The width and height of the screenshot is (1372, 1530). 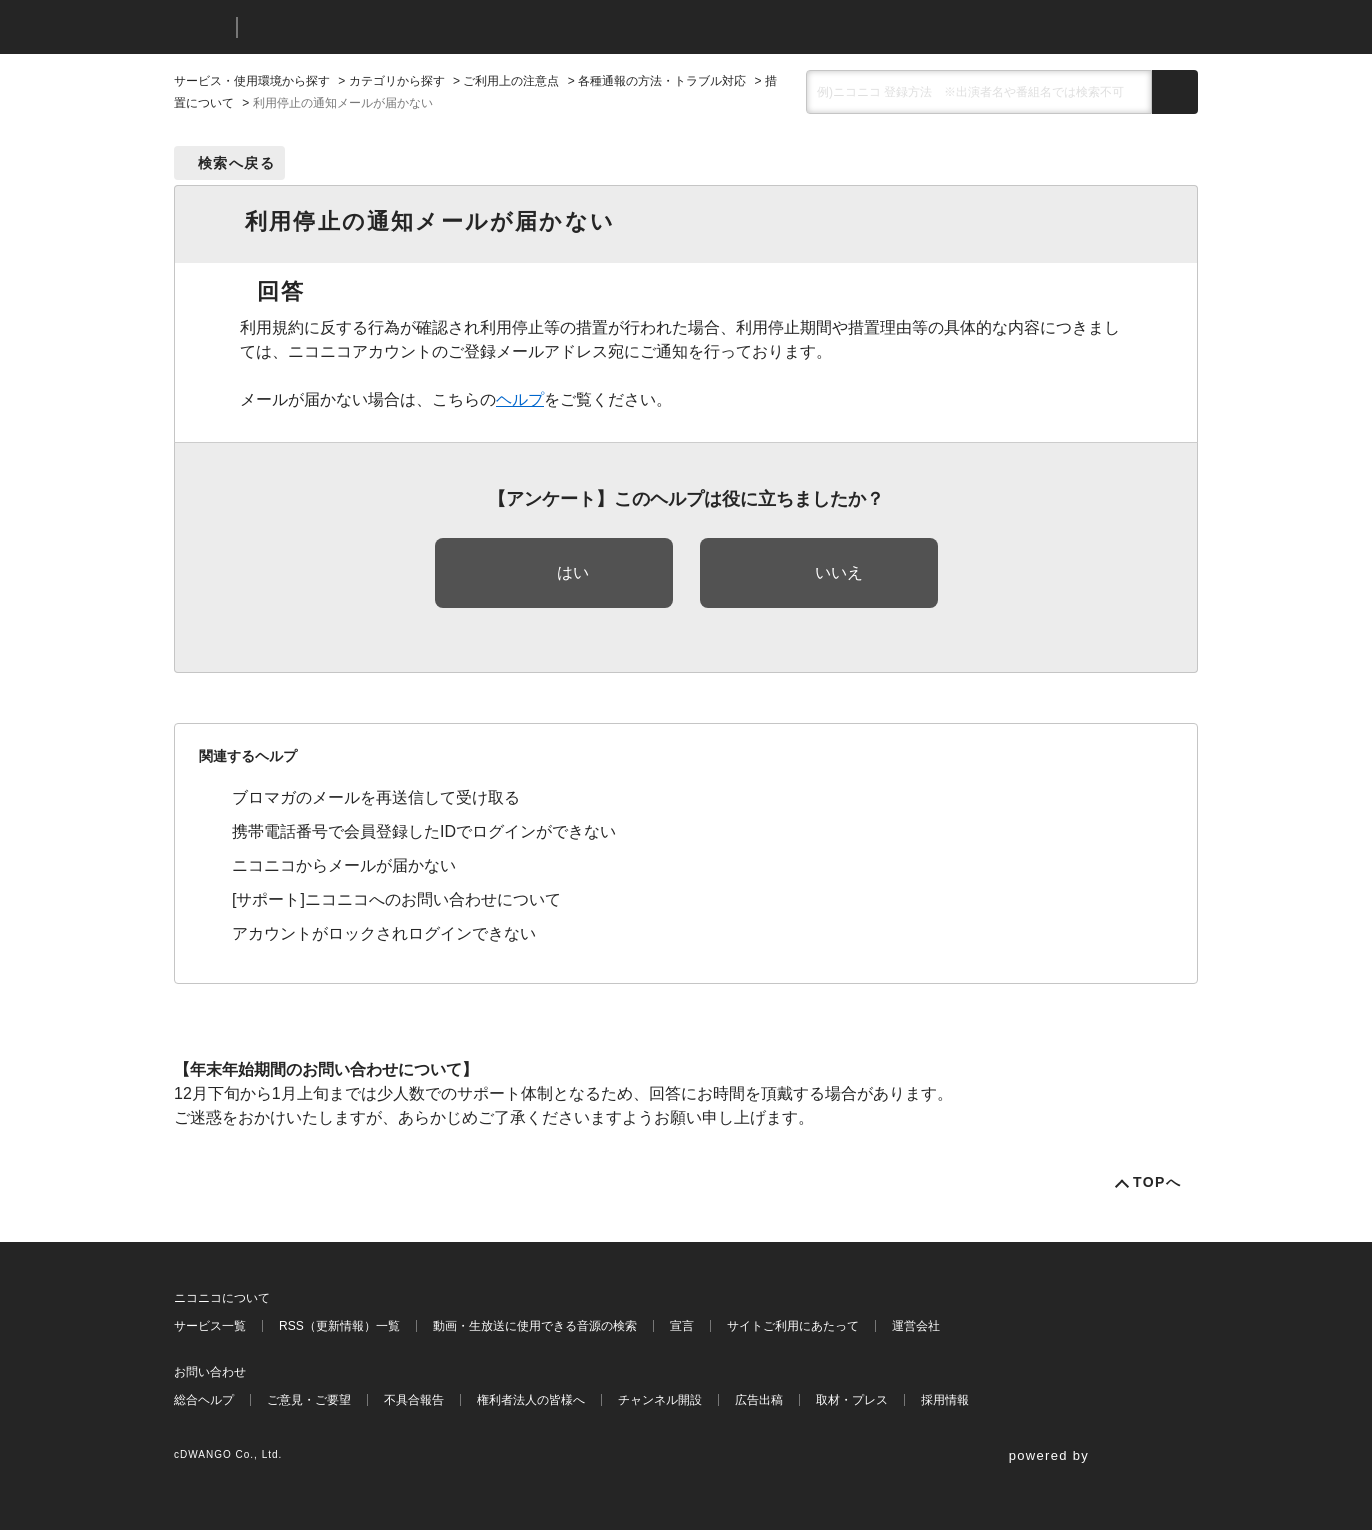 I want to click on 運営会社, so click(x=916, y=1326).